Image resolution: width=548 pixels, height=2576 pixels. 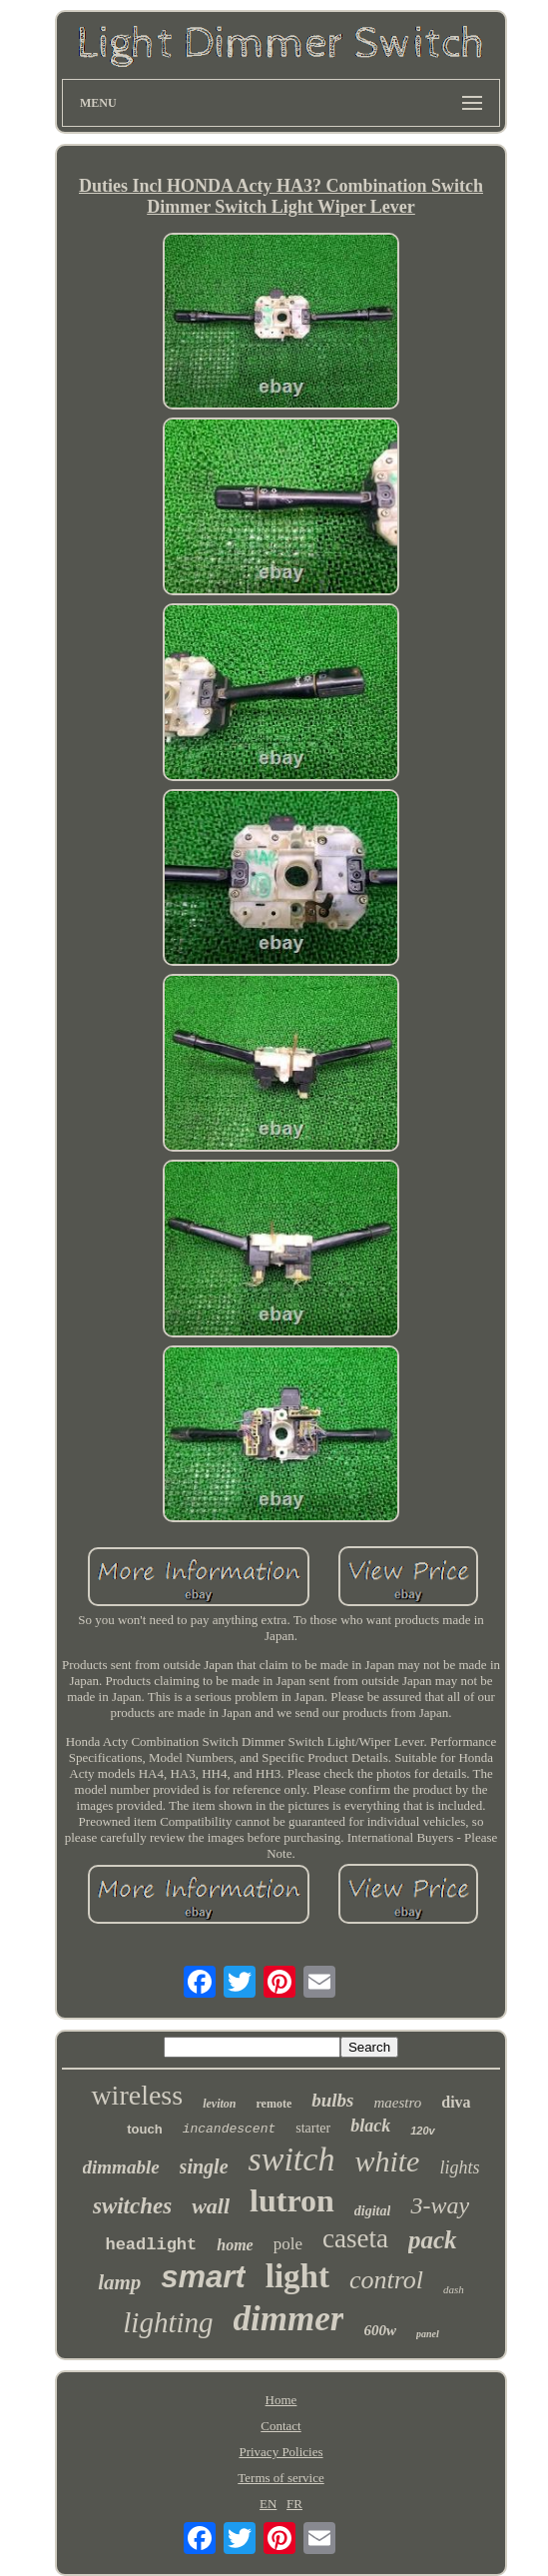 I want to click on diva, so click(x=455, y=2102).